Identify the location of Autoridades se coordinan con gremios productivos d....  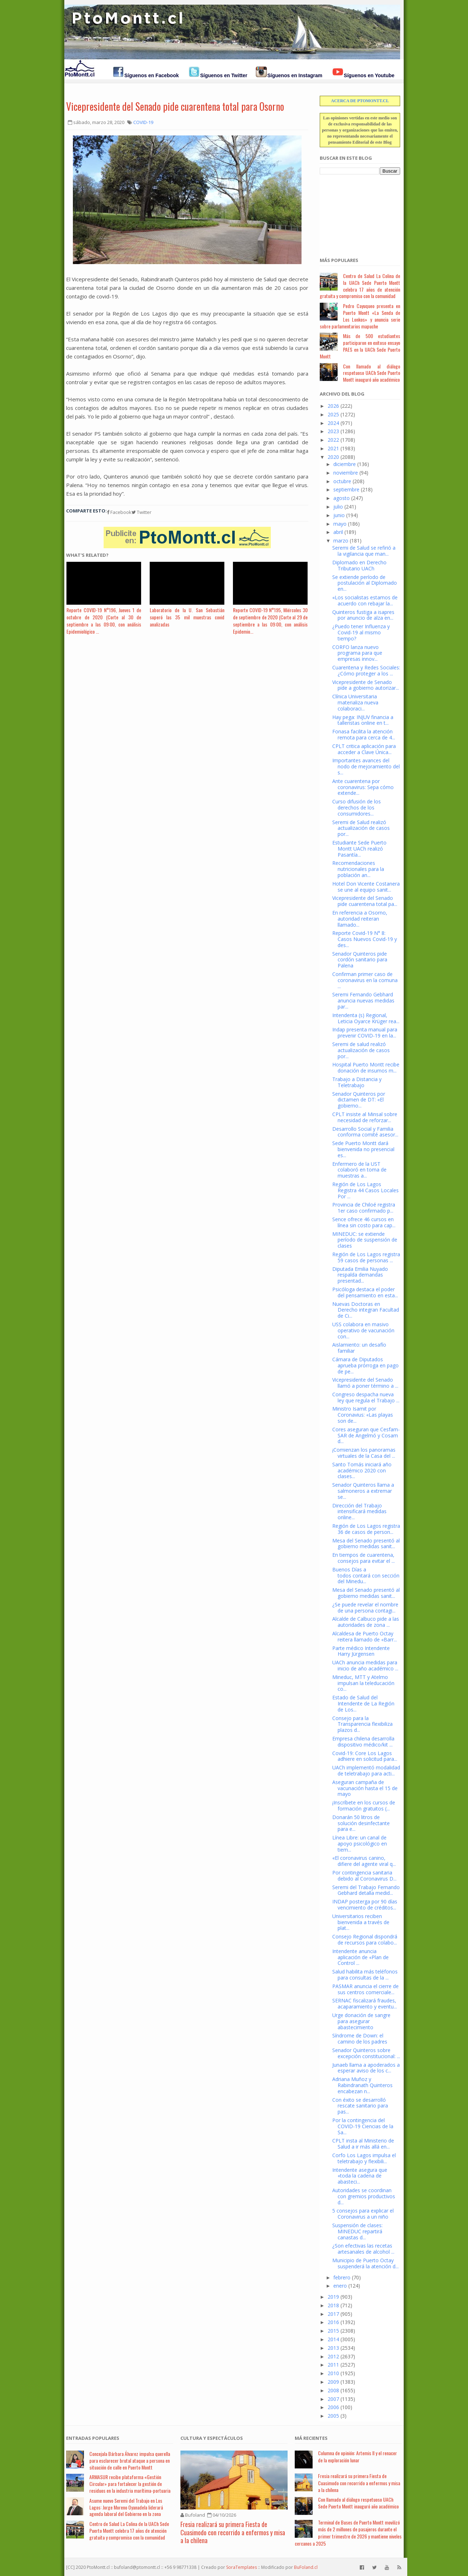
(363, 2196).